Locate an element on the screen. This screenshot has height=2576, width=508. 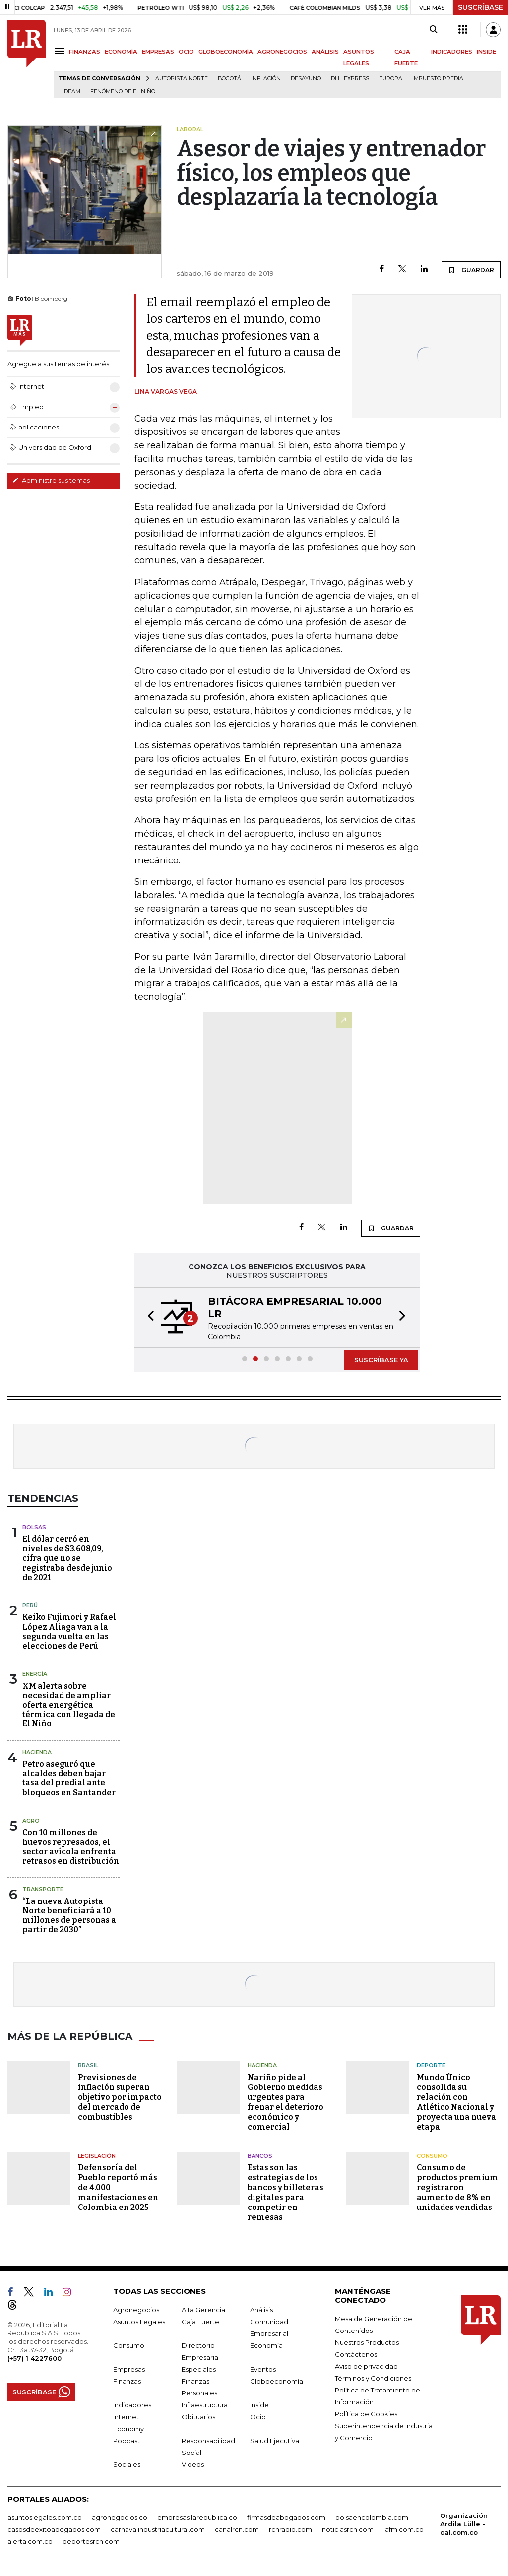
casosdeexitoabogados.com is located at coordinates (54, 2529).